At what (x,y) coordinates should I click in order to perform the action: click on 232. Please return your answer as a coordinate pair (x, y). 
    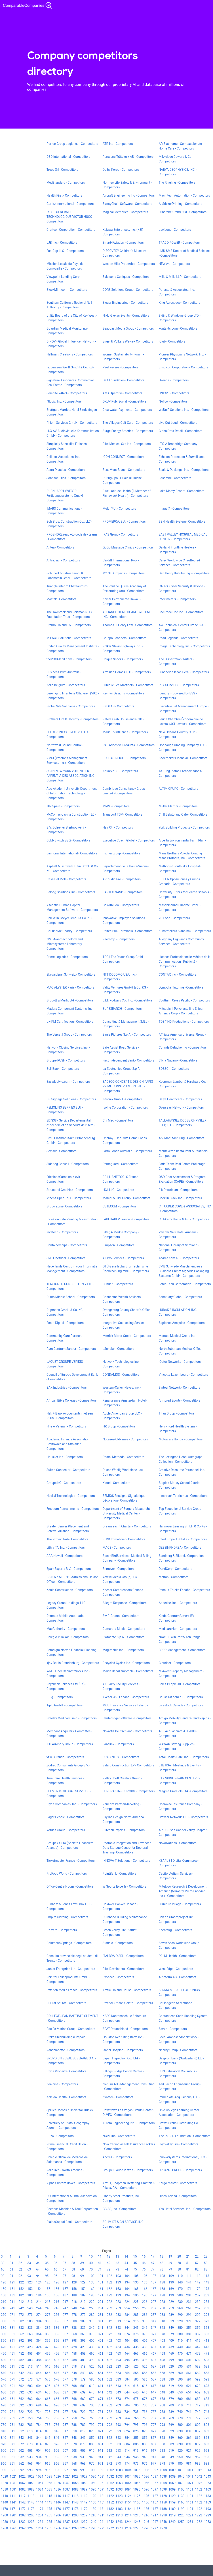
    Looking at the image, I should click on (197, 2302).